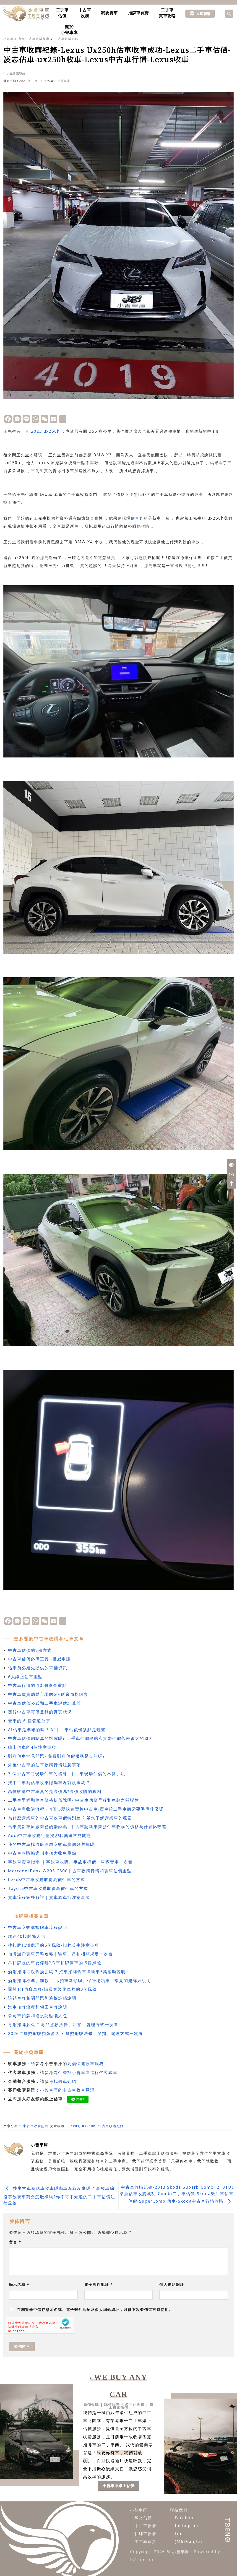 The width and height of the screenshot is (237, 2576). I want to click on 我的中古車找原廠經銷商收車是個好選擇嗎, so click(51, 1844).